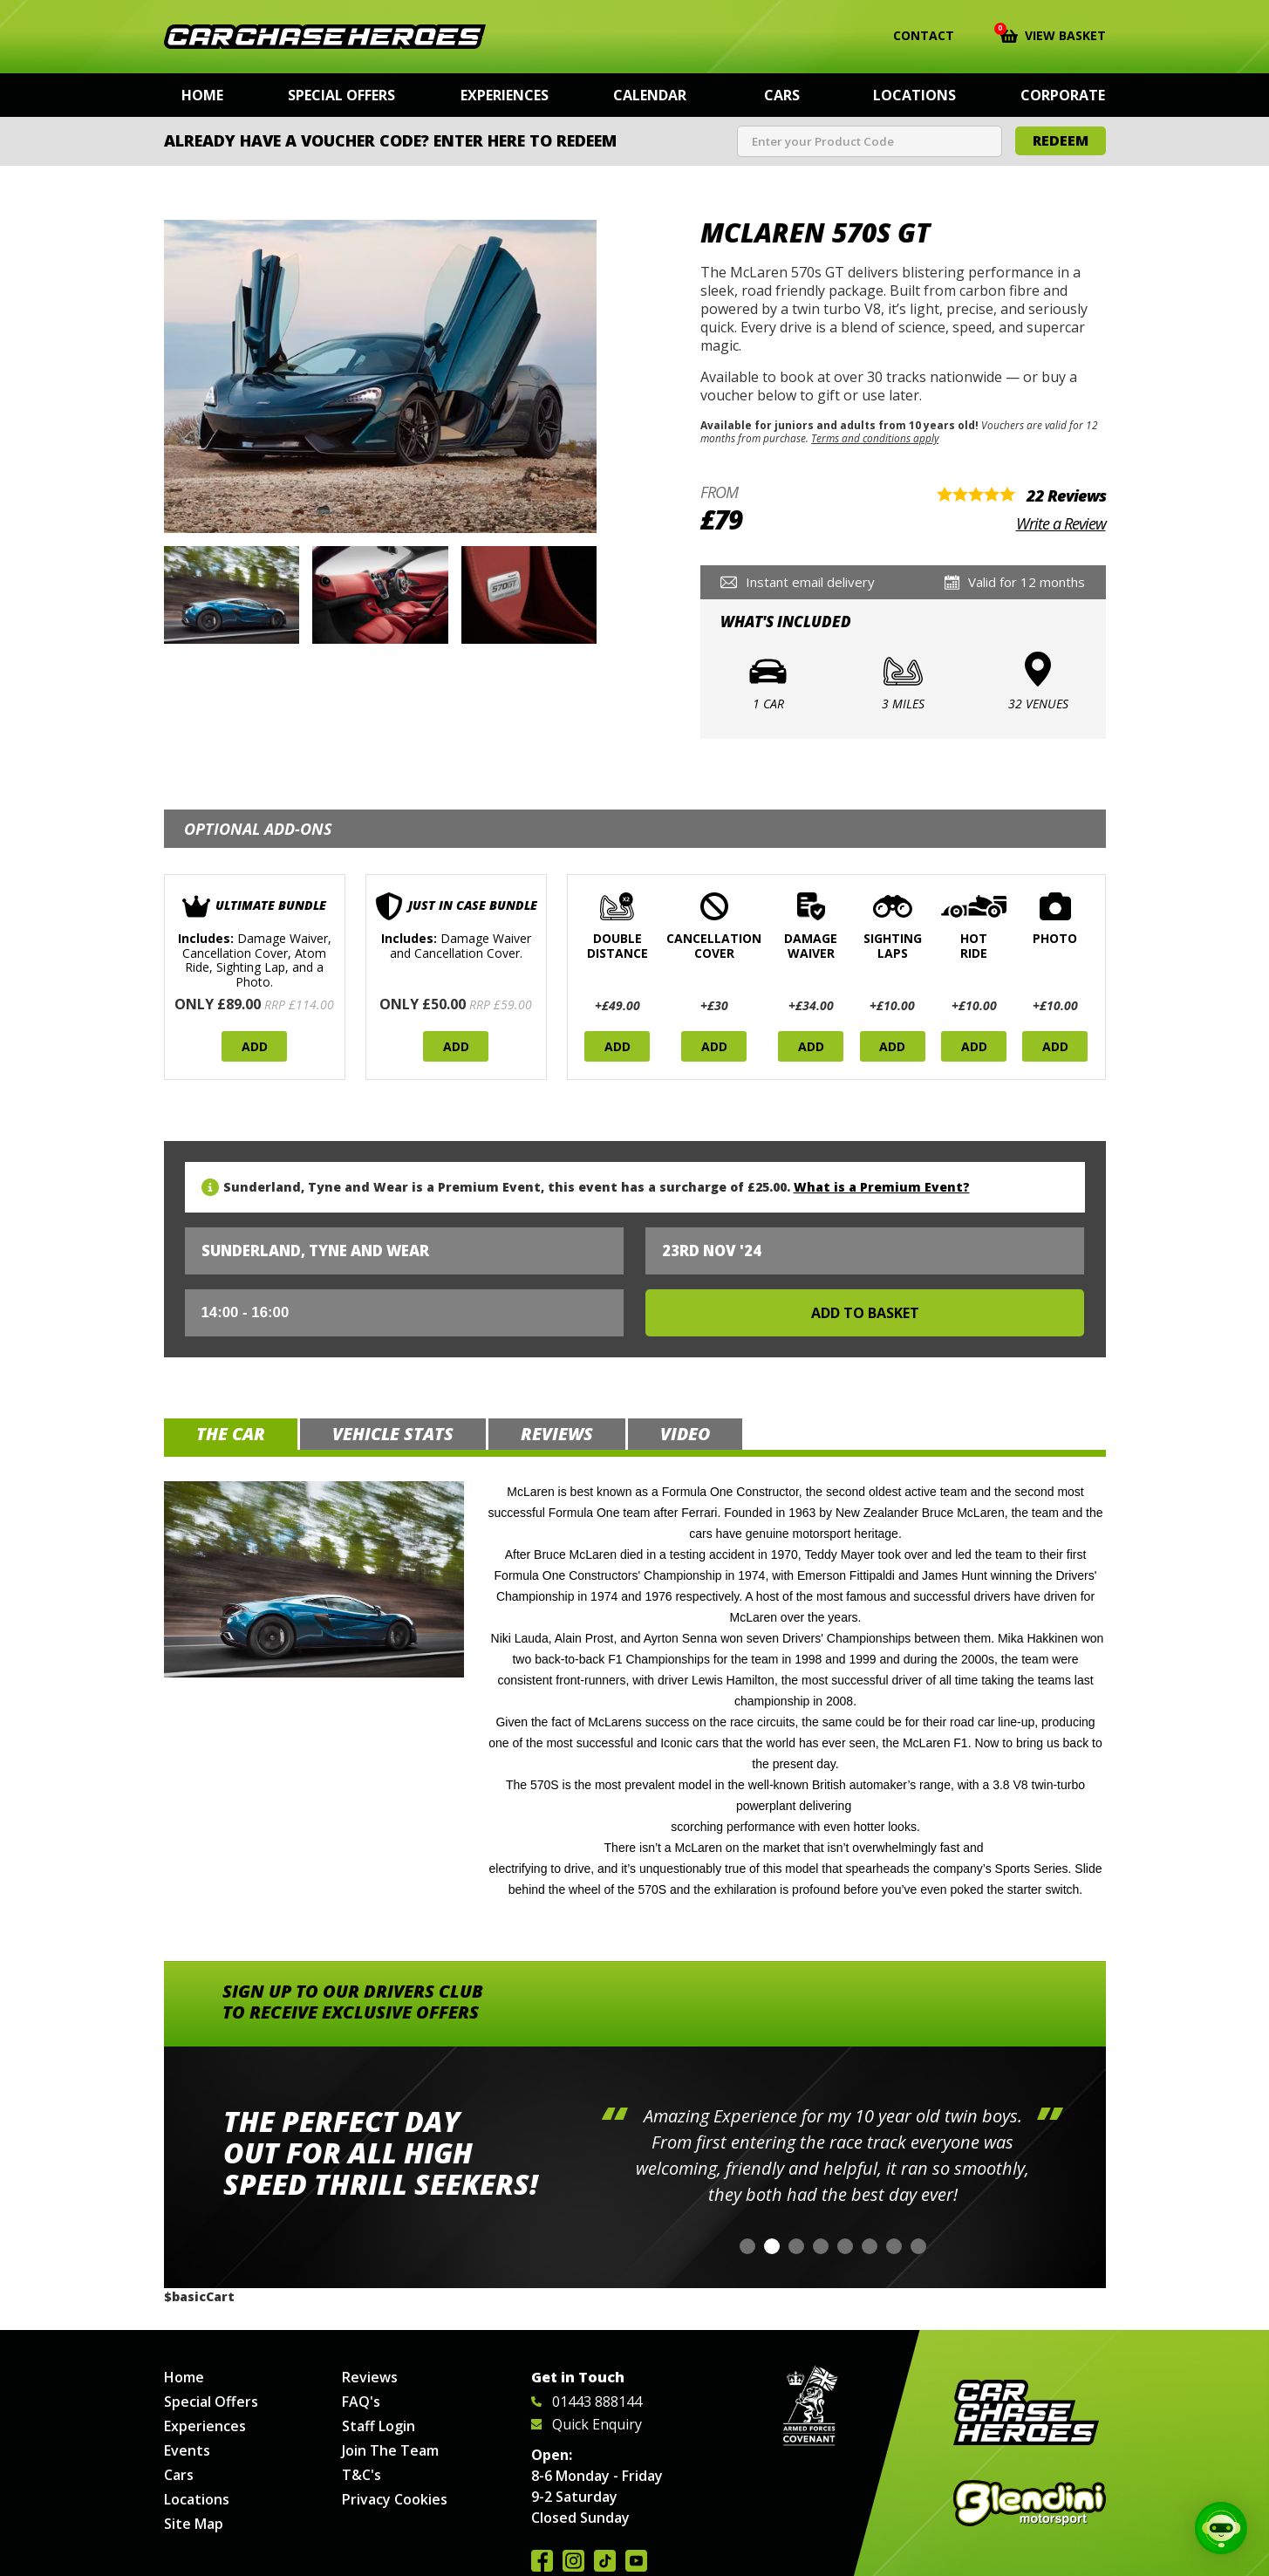  Describe the element at coordinates (914, 95) in the screenshot. I see `Locations` at that location.